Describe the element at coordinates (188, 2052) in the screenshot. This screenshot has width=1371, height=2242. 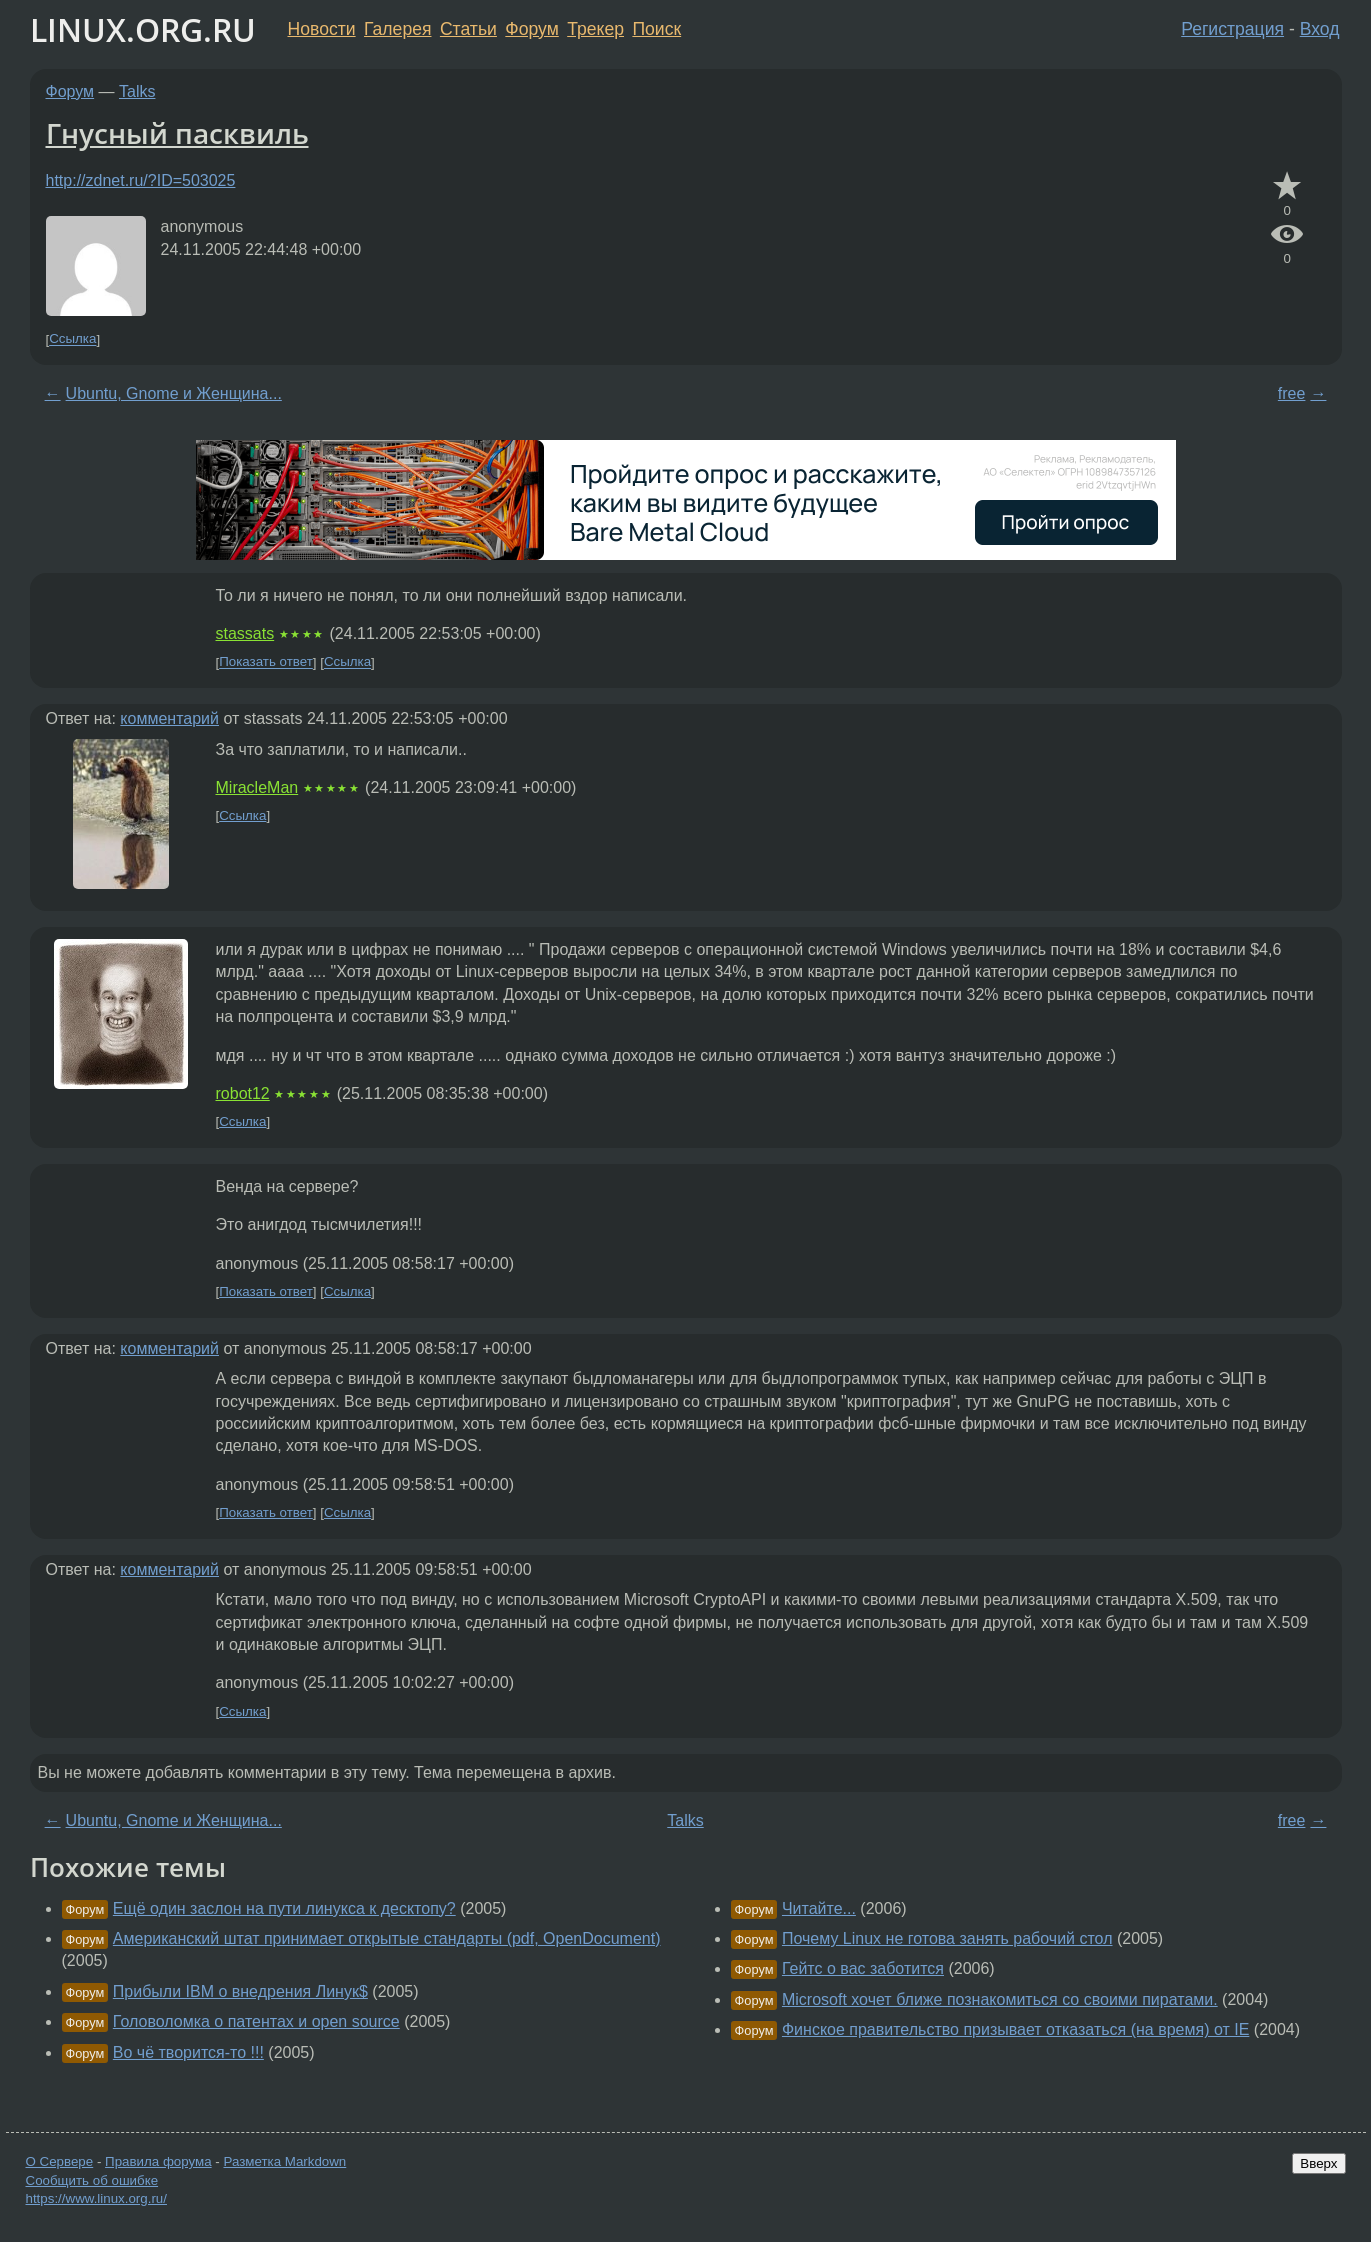
I see `Во чё творится-то !!!` at that location.